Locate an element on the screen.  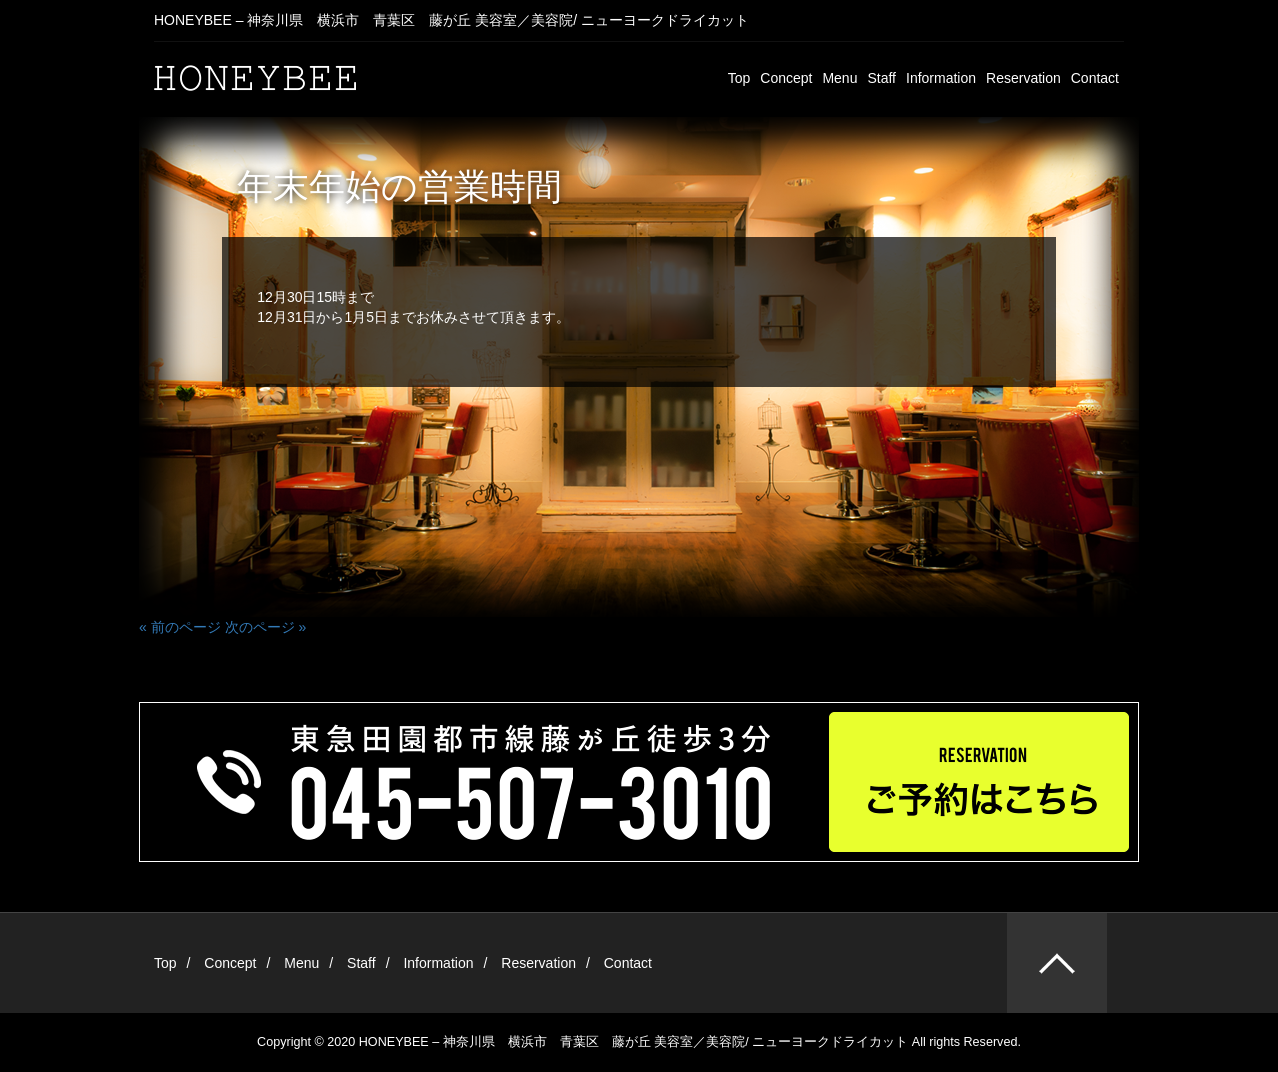
次のページ » is located at coordinates (266, 627).